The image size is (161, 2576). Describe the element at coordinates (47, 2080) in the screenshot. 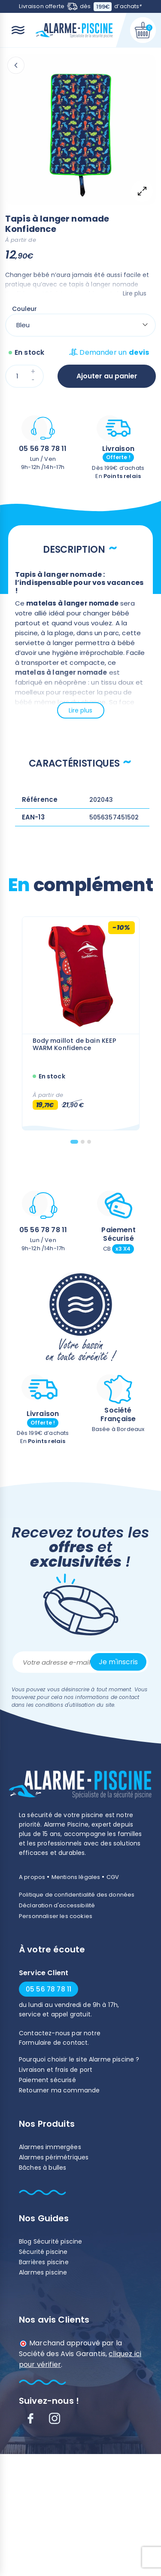

I see `Paiement sécurisé` at that location.